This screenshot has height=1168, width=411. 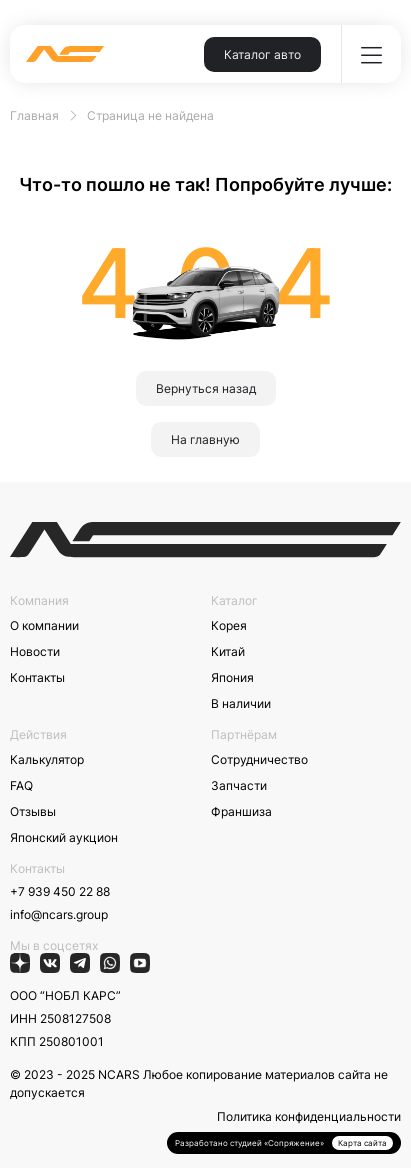 What do you see at coordinates (205, 439) in the screenshot?
I see `На главную` at bounding box center [205, 439].